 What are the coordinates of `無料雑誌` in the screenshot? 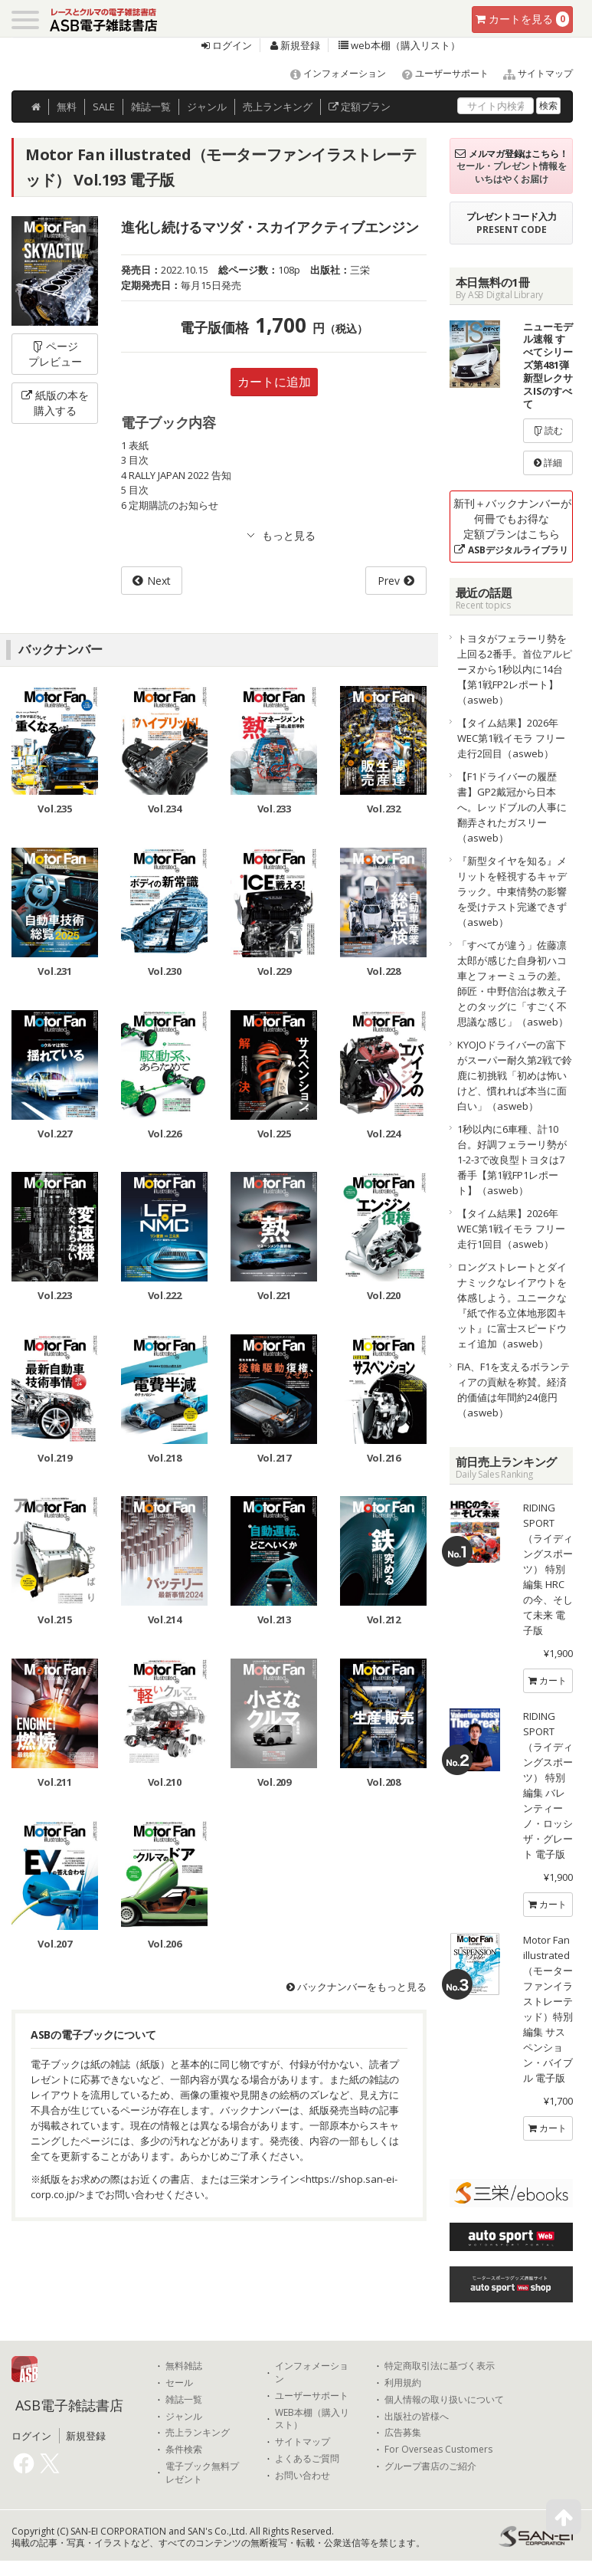 It's located at (183, 2366).